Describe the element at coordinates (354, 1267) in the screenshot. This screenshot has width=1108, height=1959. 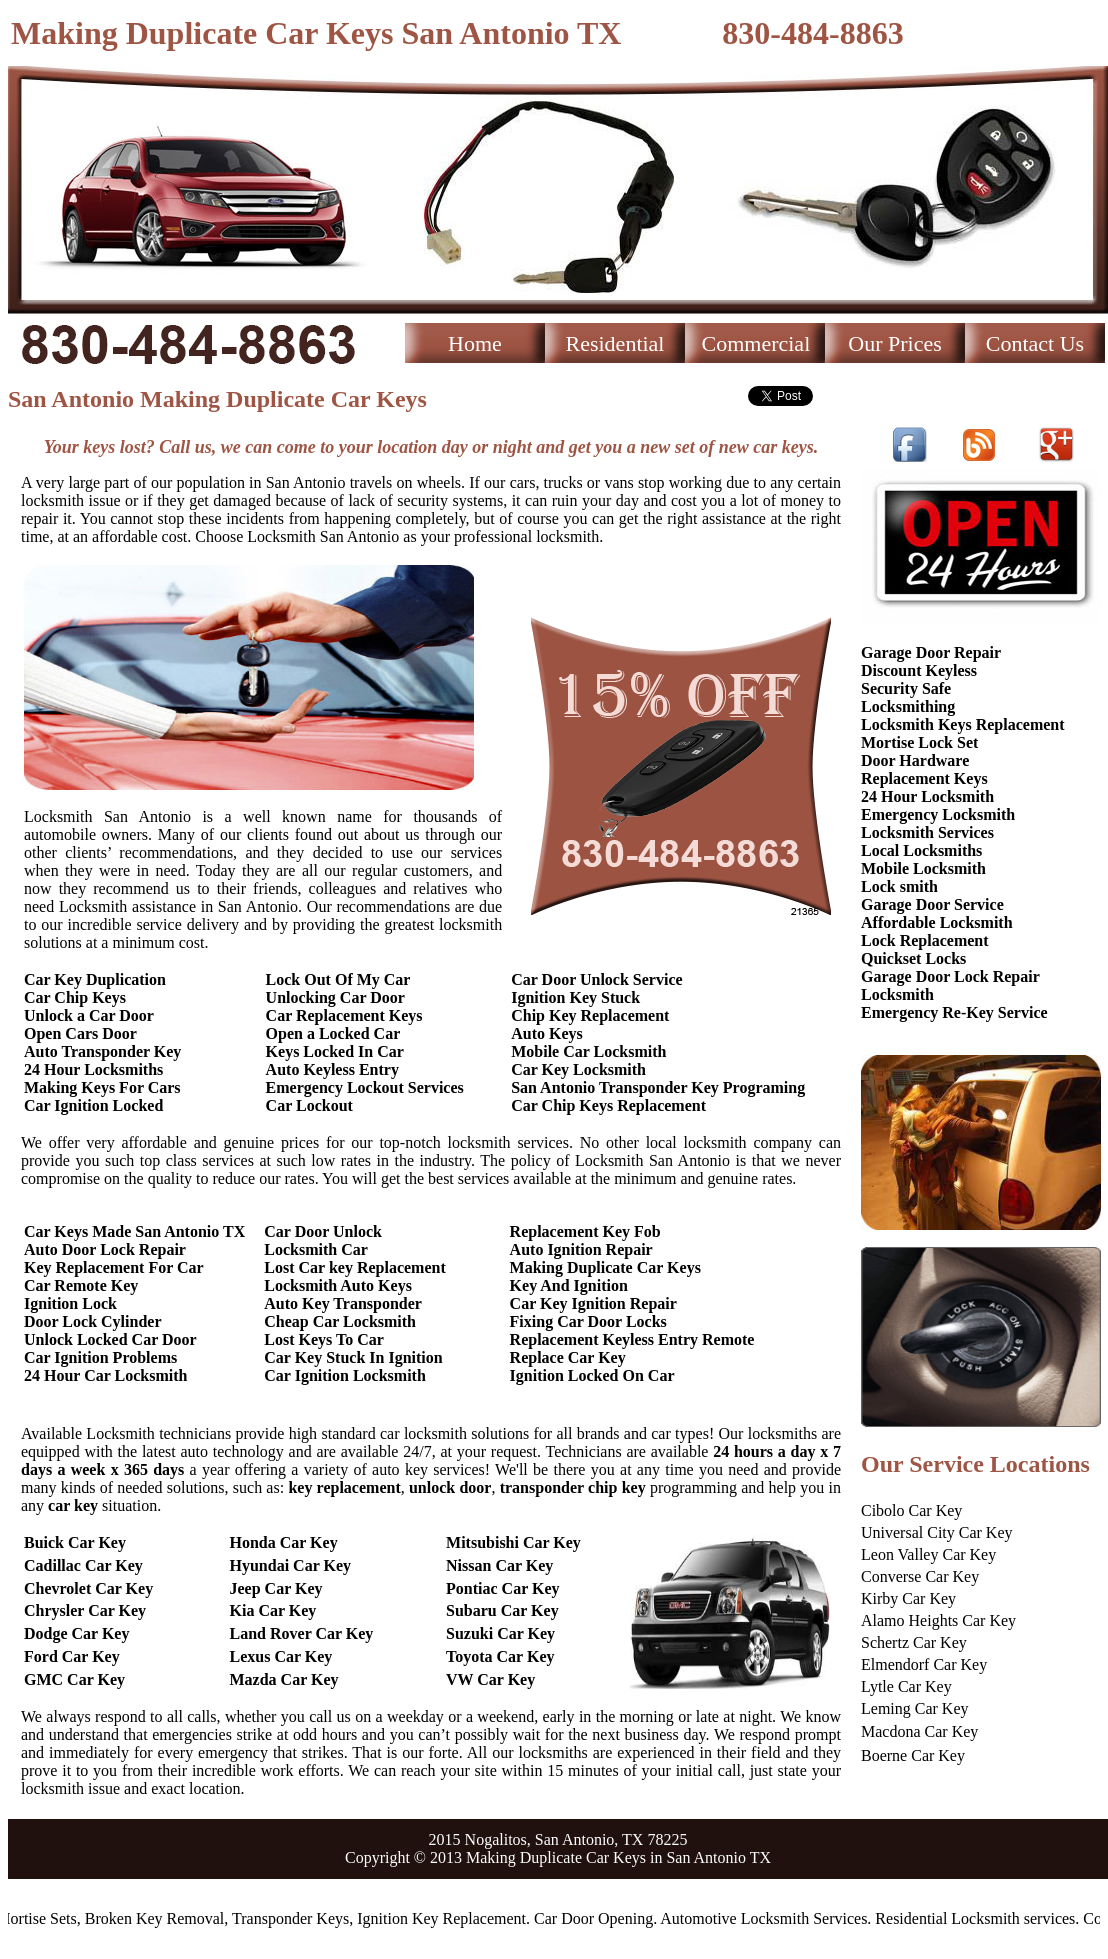
I see `Lost Car key Replacement` at that location.